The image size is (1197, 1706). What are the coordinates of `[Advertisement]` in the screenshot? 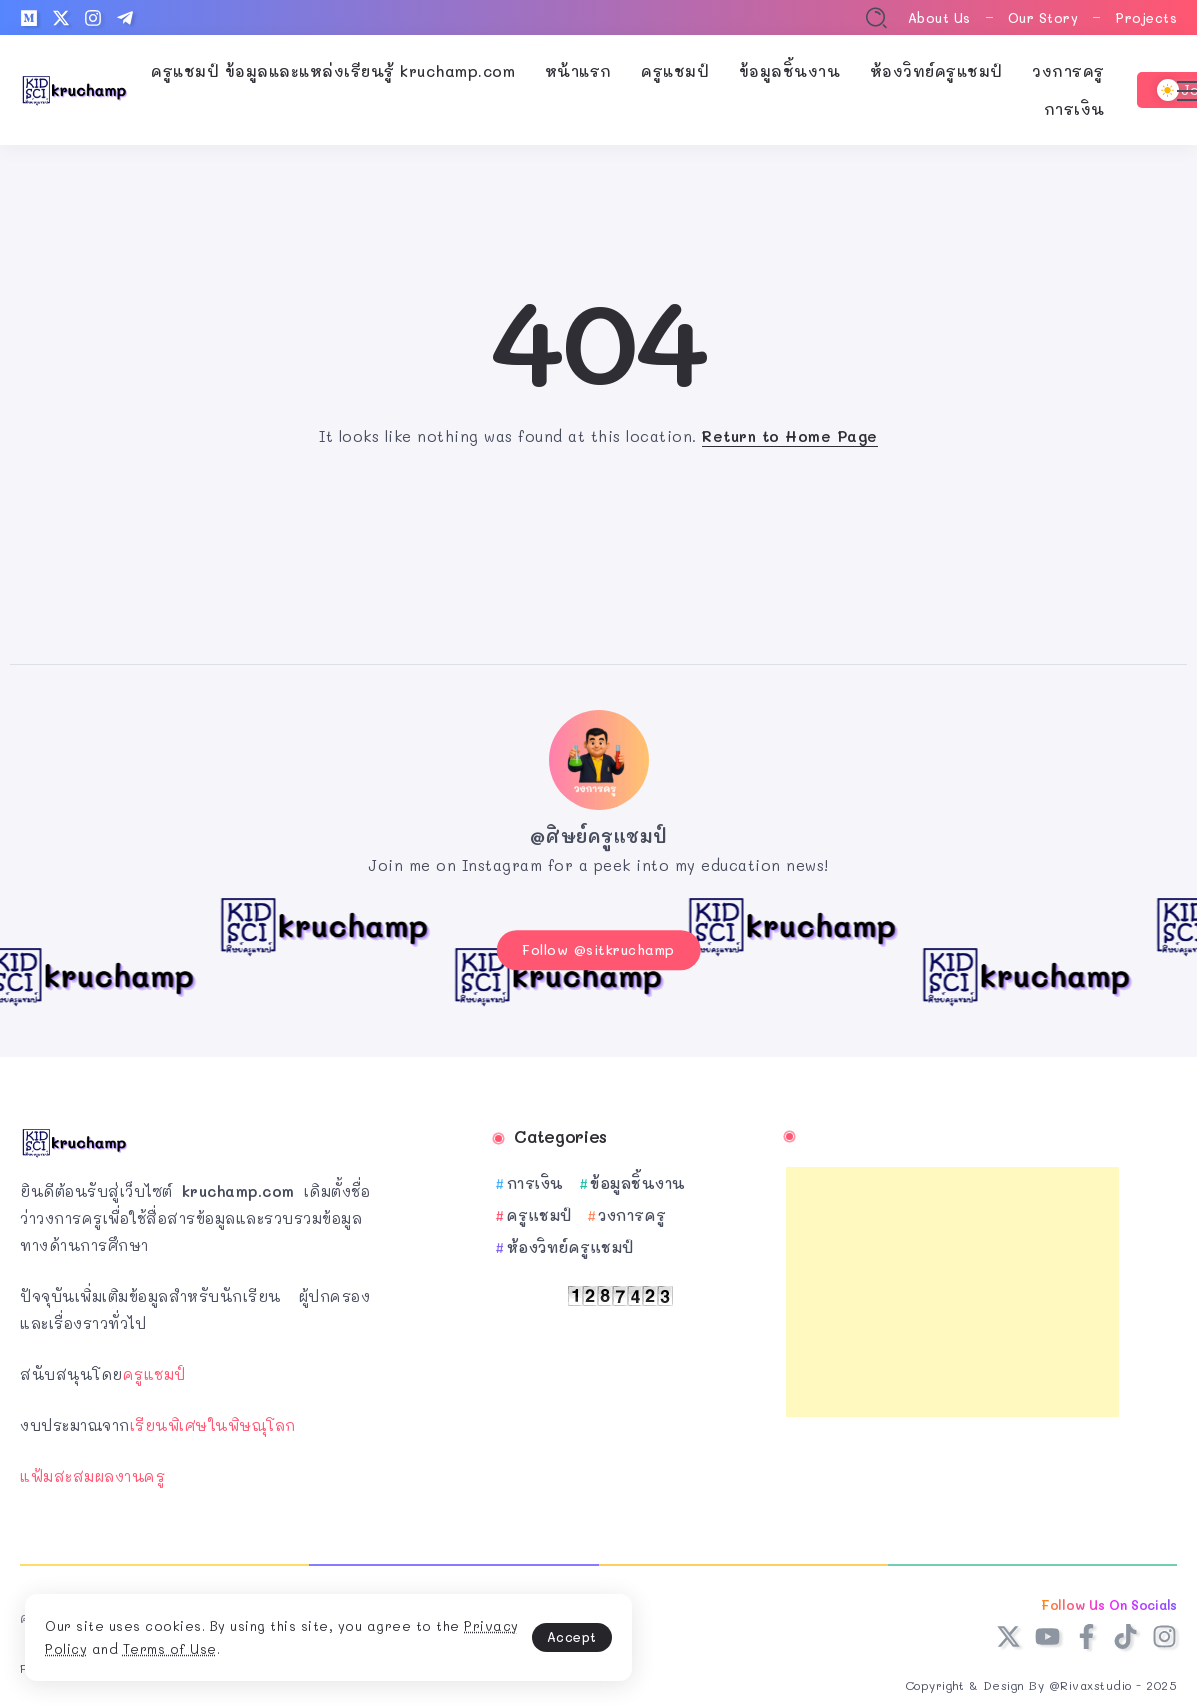 It's located at (953, 1286).